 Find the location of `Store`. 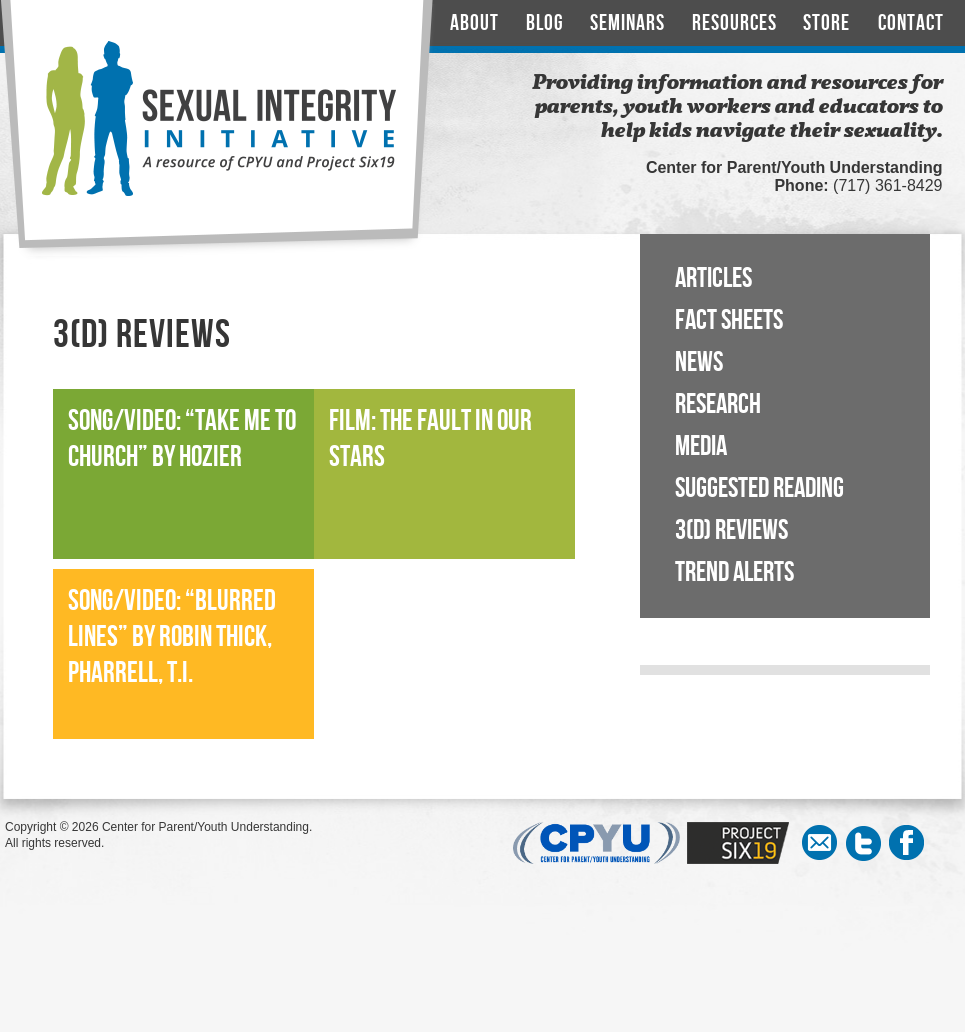

Store is located at coordinates (826, 23).